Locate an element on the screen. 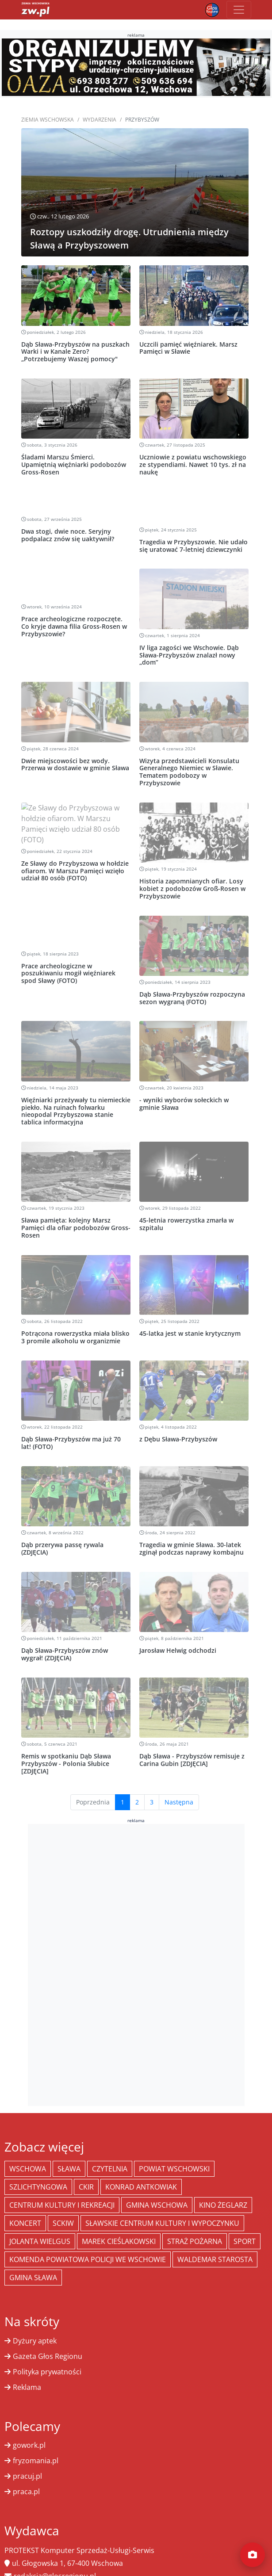 This screenshot has height=2576, width=272. Gmina Wschowa is located at coordinates (157, 2184).